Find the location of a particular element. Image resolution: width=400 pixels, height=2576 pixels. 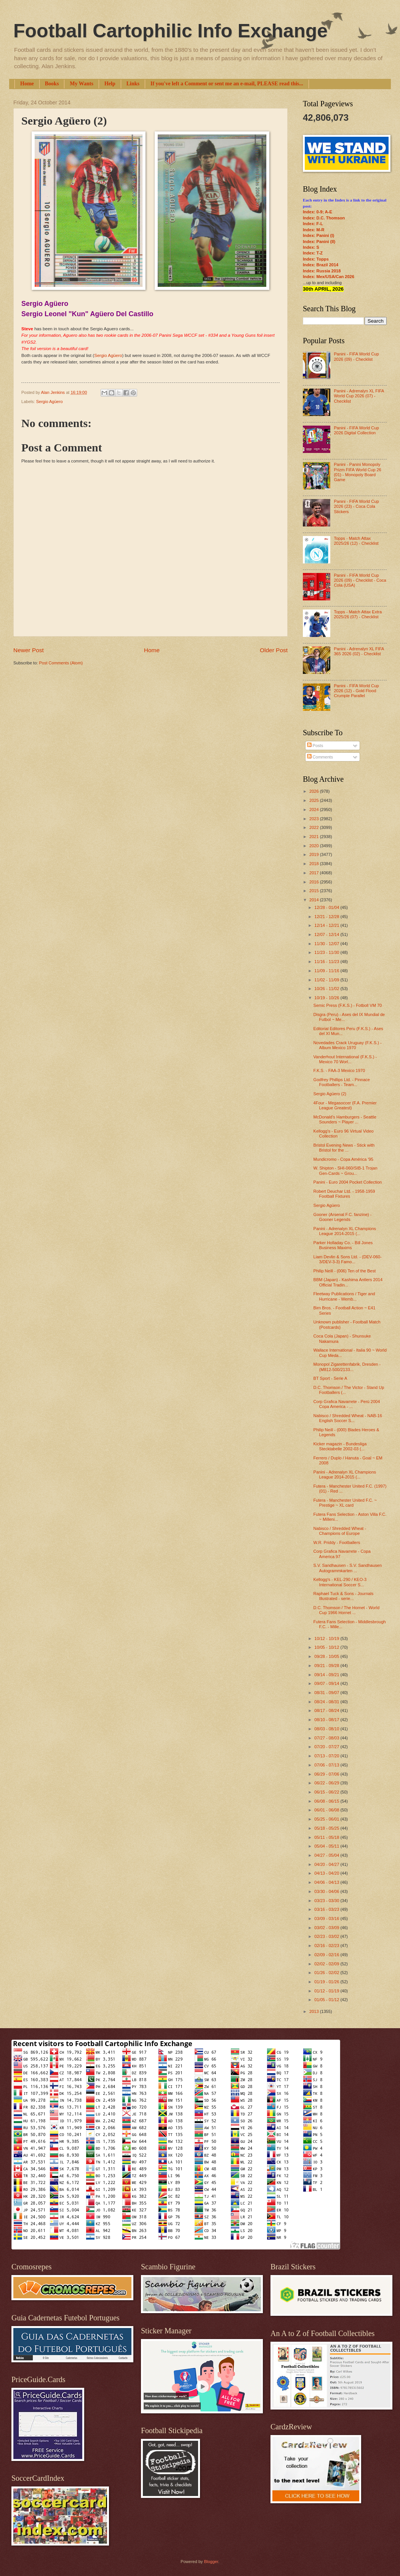

Robert Deuchar Ltd. - 1958-1959 Football Fixtures is located at coordinates (344, 1193).